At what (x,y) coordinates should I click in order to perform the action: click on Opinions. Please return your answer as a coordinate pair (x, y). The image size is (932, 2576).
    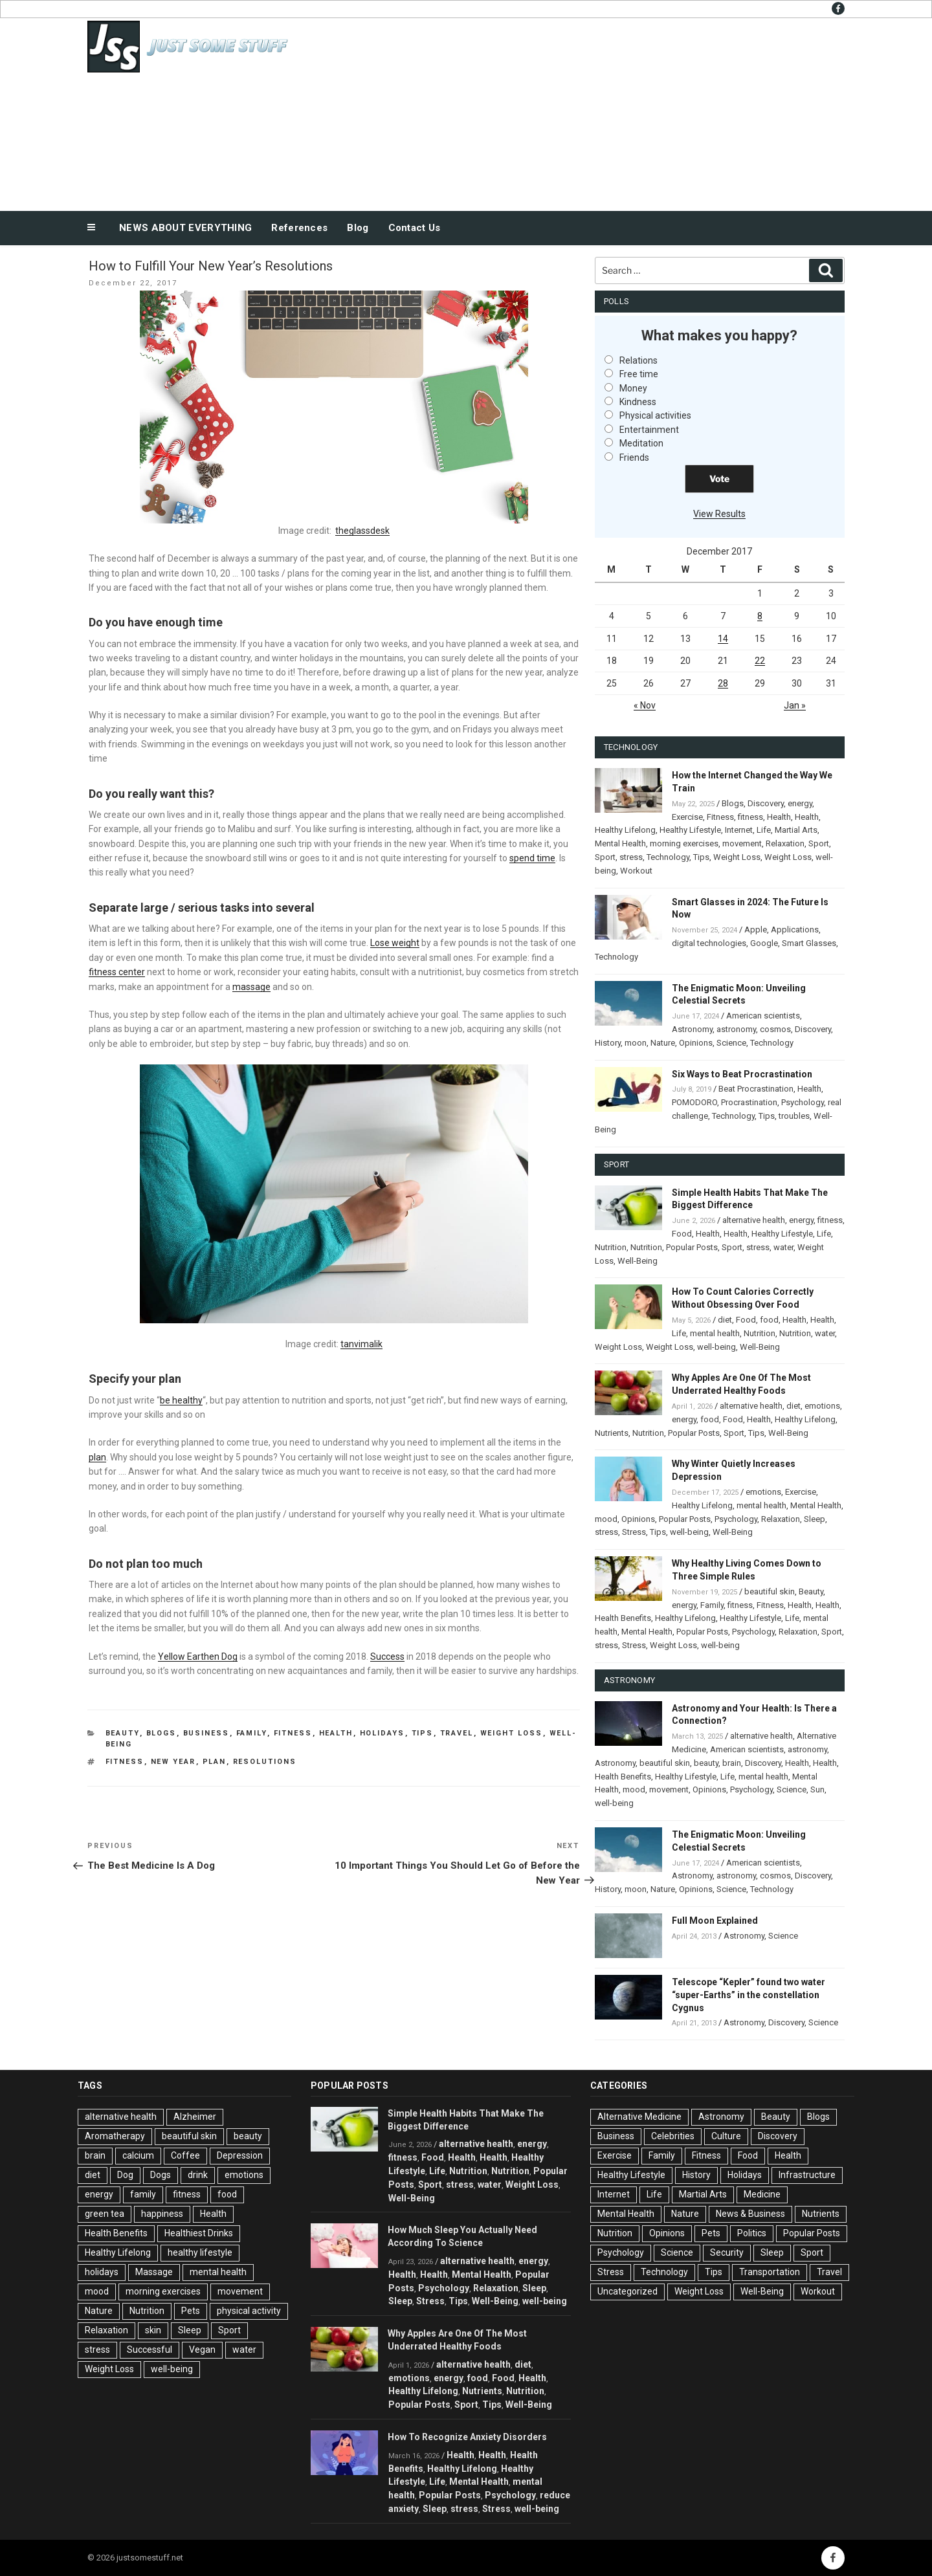
    Looking at the image, I should click on (696, 1043).